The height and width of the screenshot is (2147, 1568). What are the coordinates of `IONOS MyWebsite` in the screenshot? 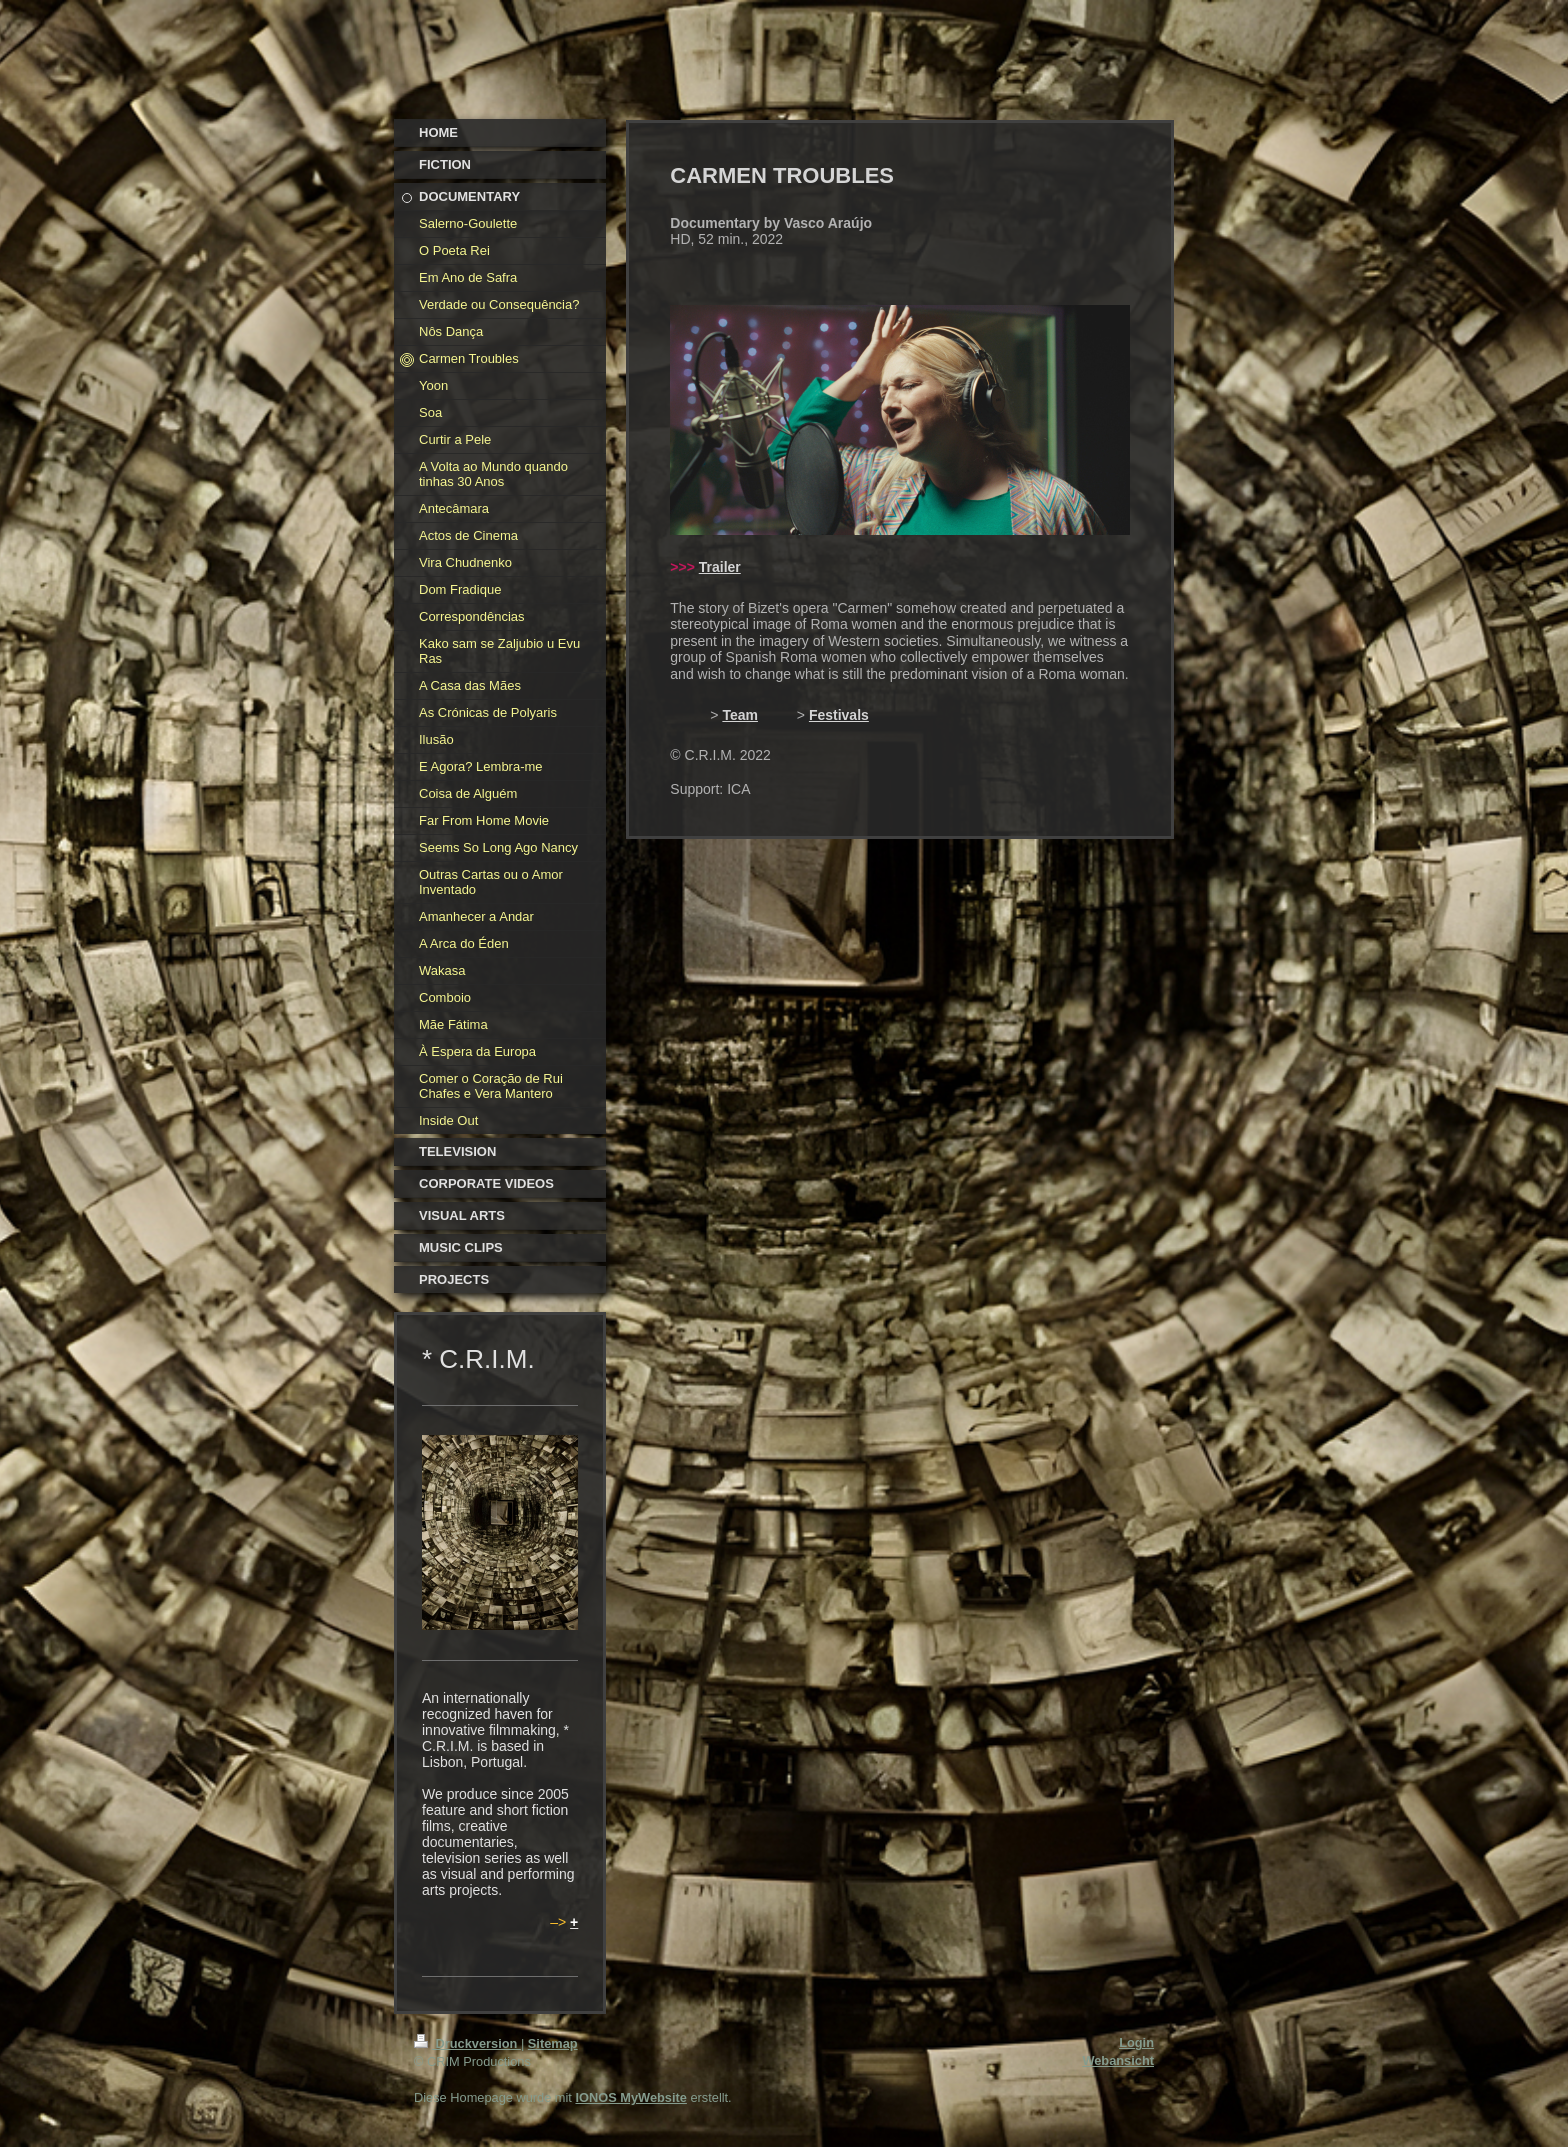 It's located at (630, 2097).